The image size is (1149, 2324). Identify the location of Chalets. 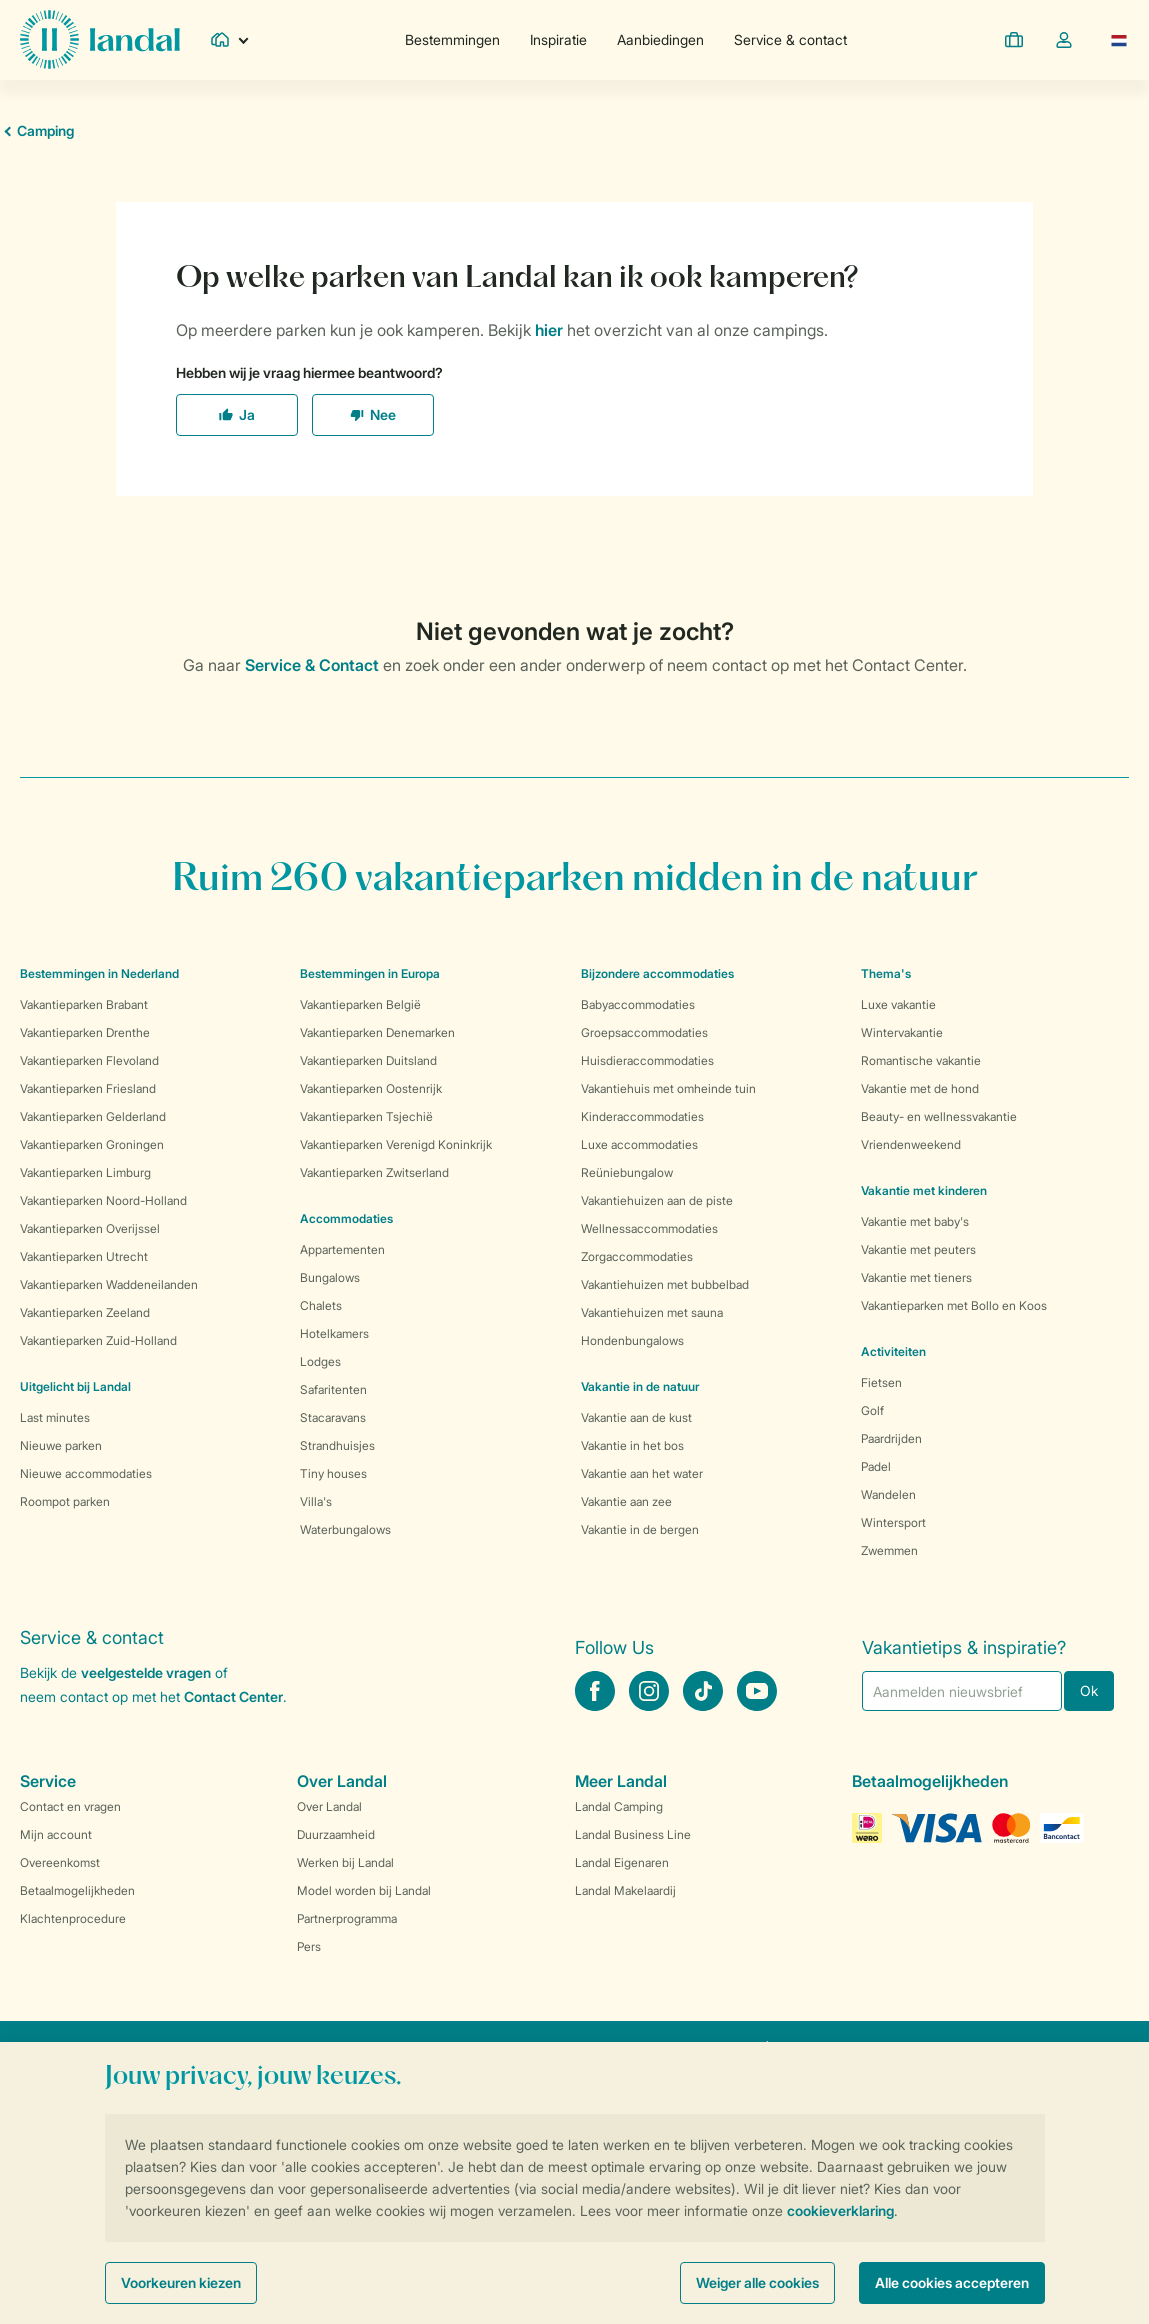
(321, 1305).